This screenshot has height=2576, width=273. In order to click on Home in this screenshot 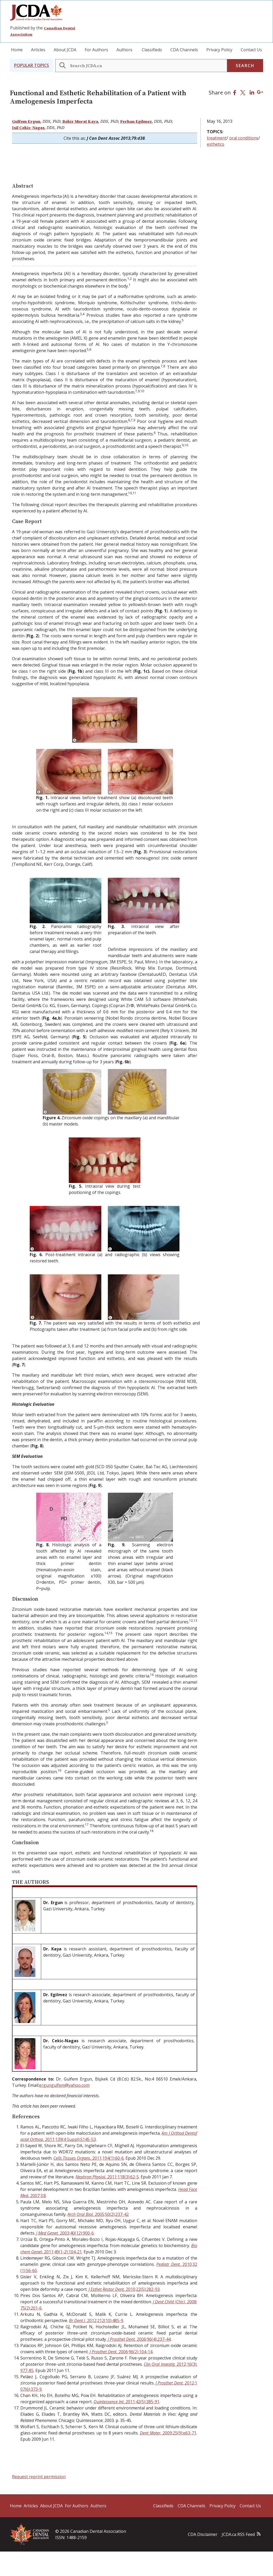, I will do `click(17, 50)`.